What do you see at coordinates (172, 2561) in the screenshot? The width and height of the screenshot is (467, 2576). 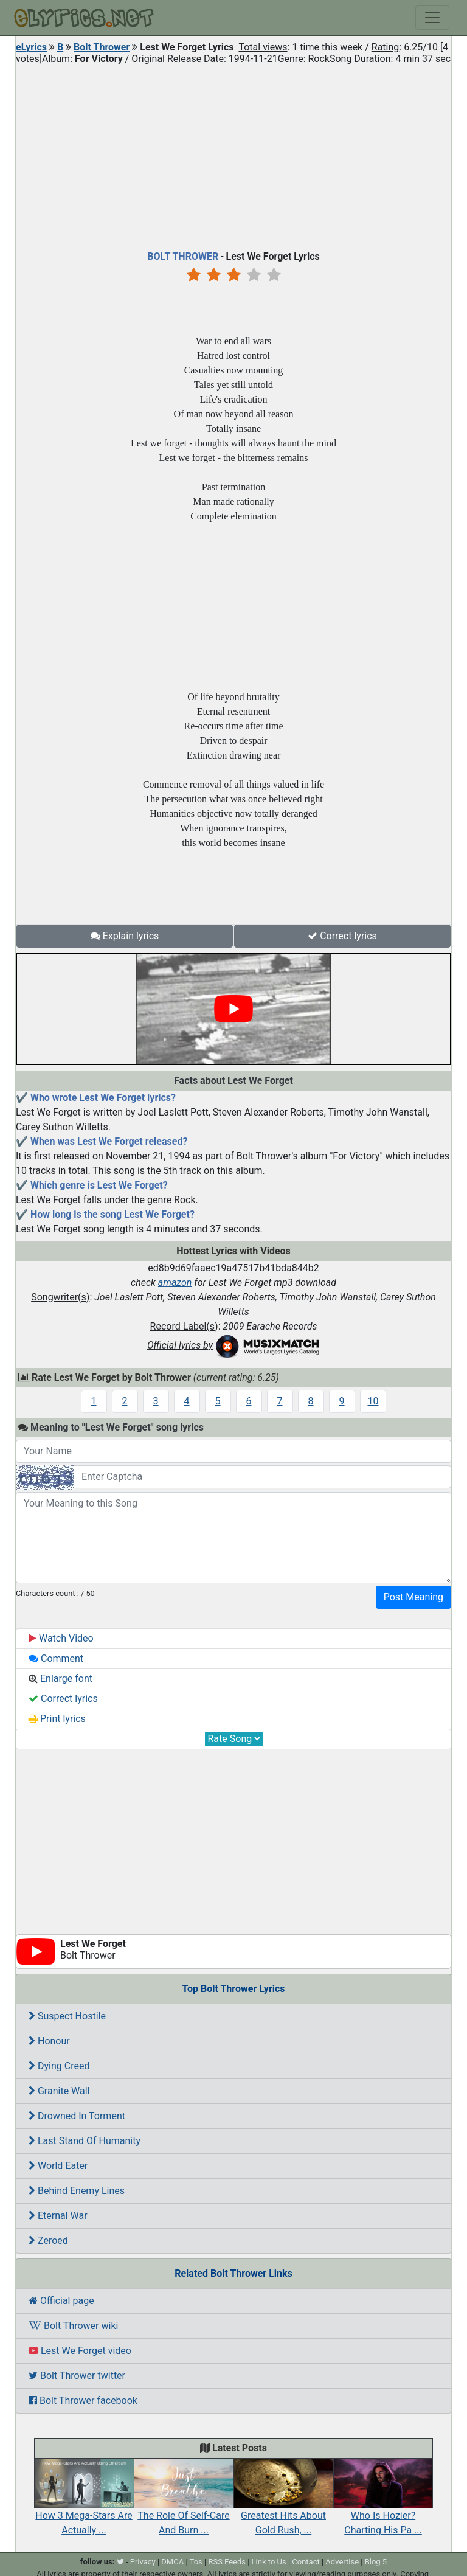 I see `DMCA` at bounding box center [172, 2561].